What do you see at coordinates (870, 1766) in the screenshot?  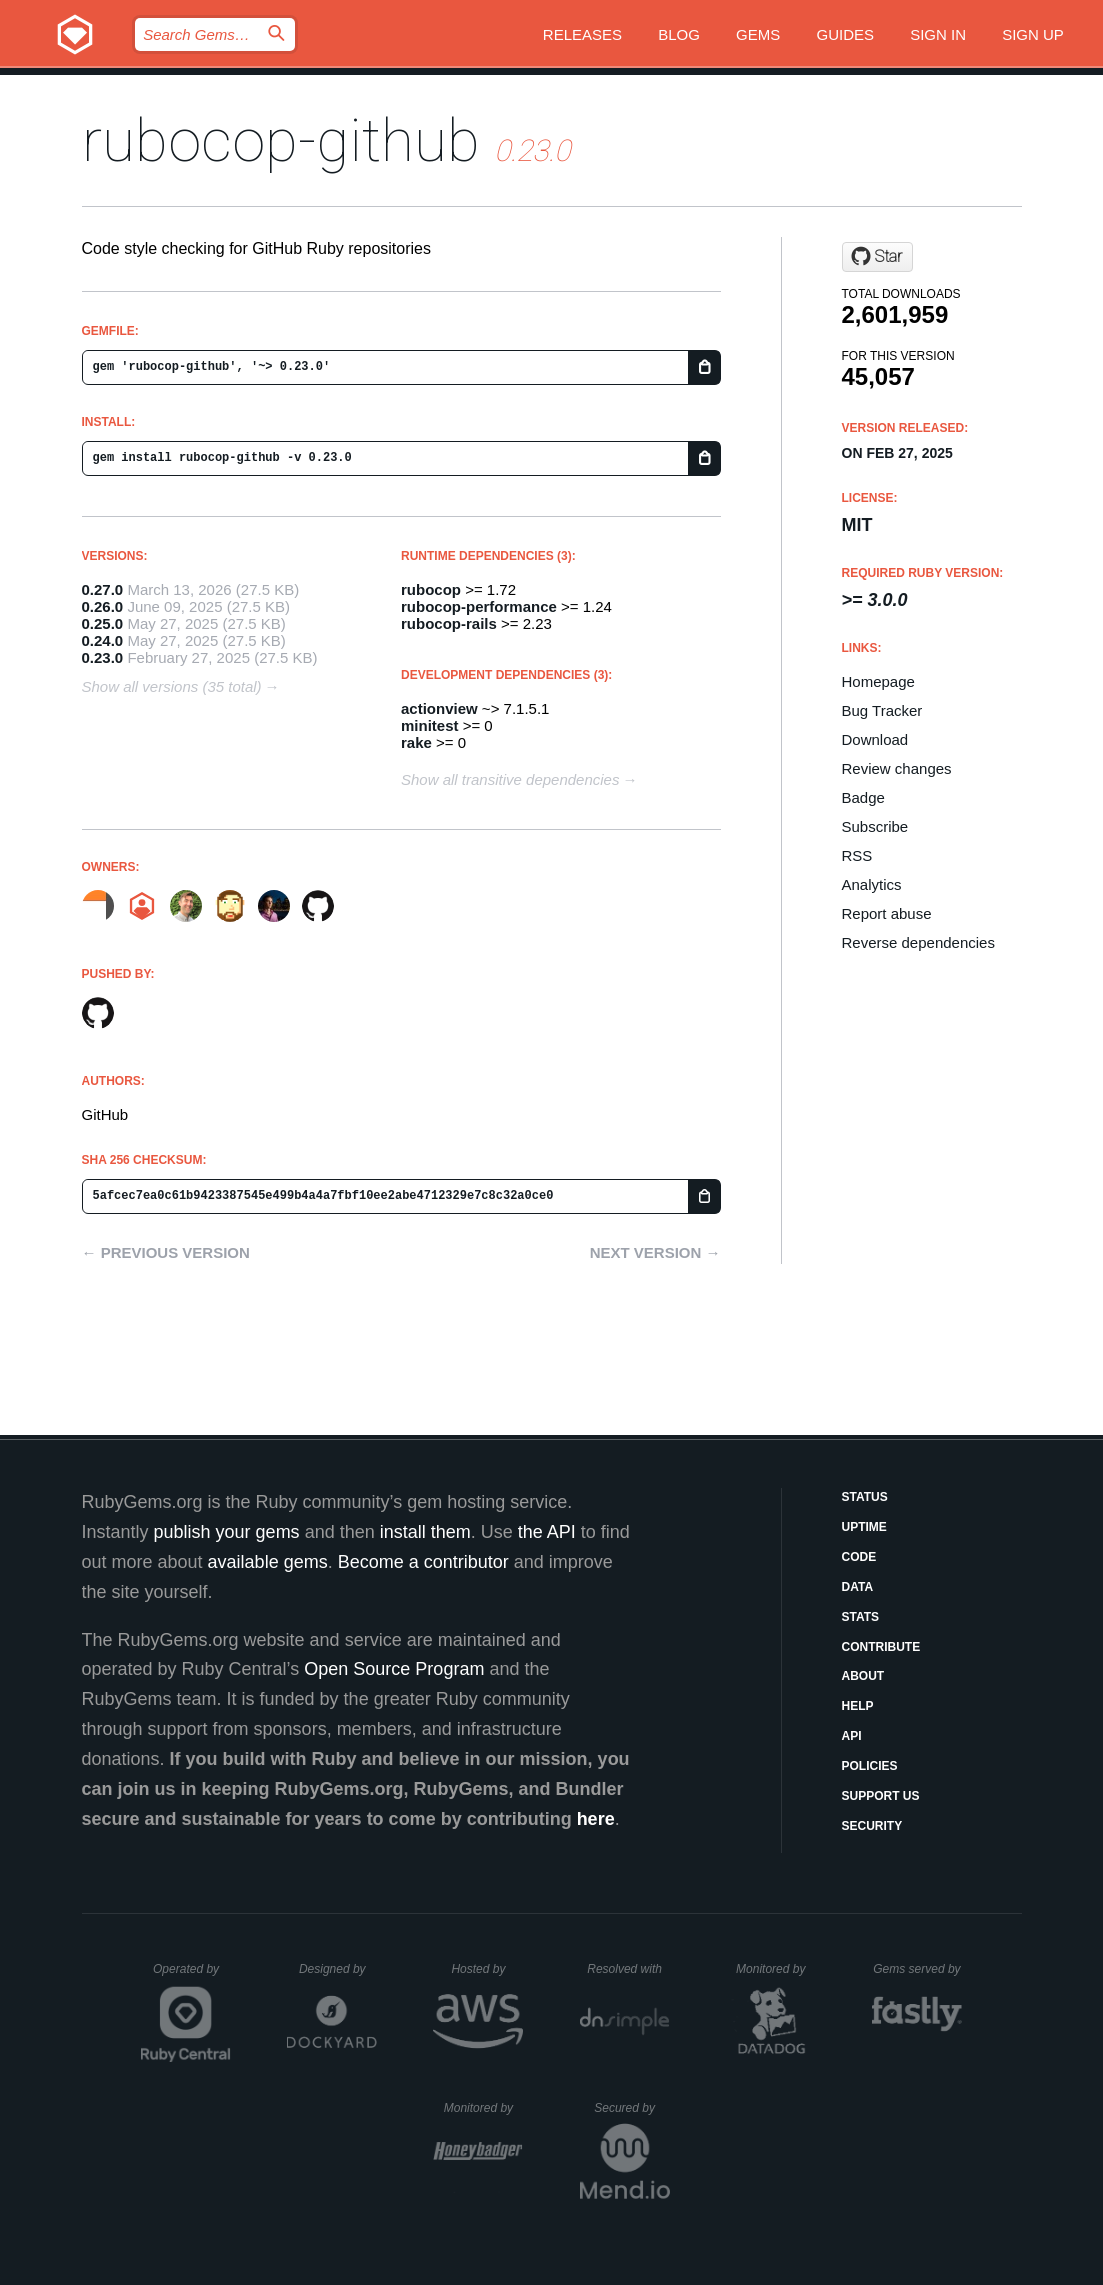 I see `Policies` at bounding box center [870, 1766].